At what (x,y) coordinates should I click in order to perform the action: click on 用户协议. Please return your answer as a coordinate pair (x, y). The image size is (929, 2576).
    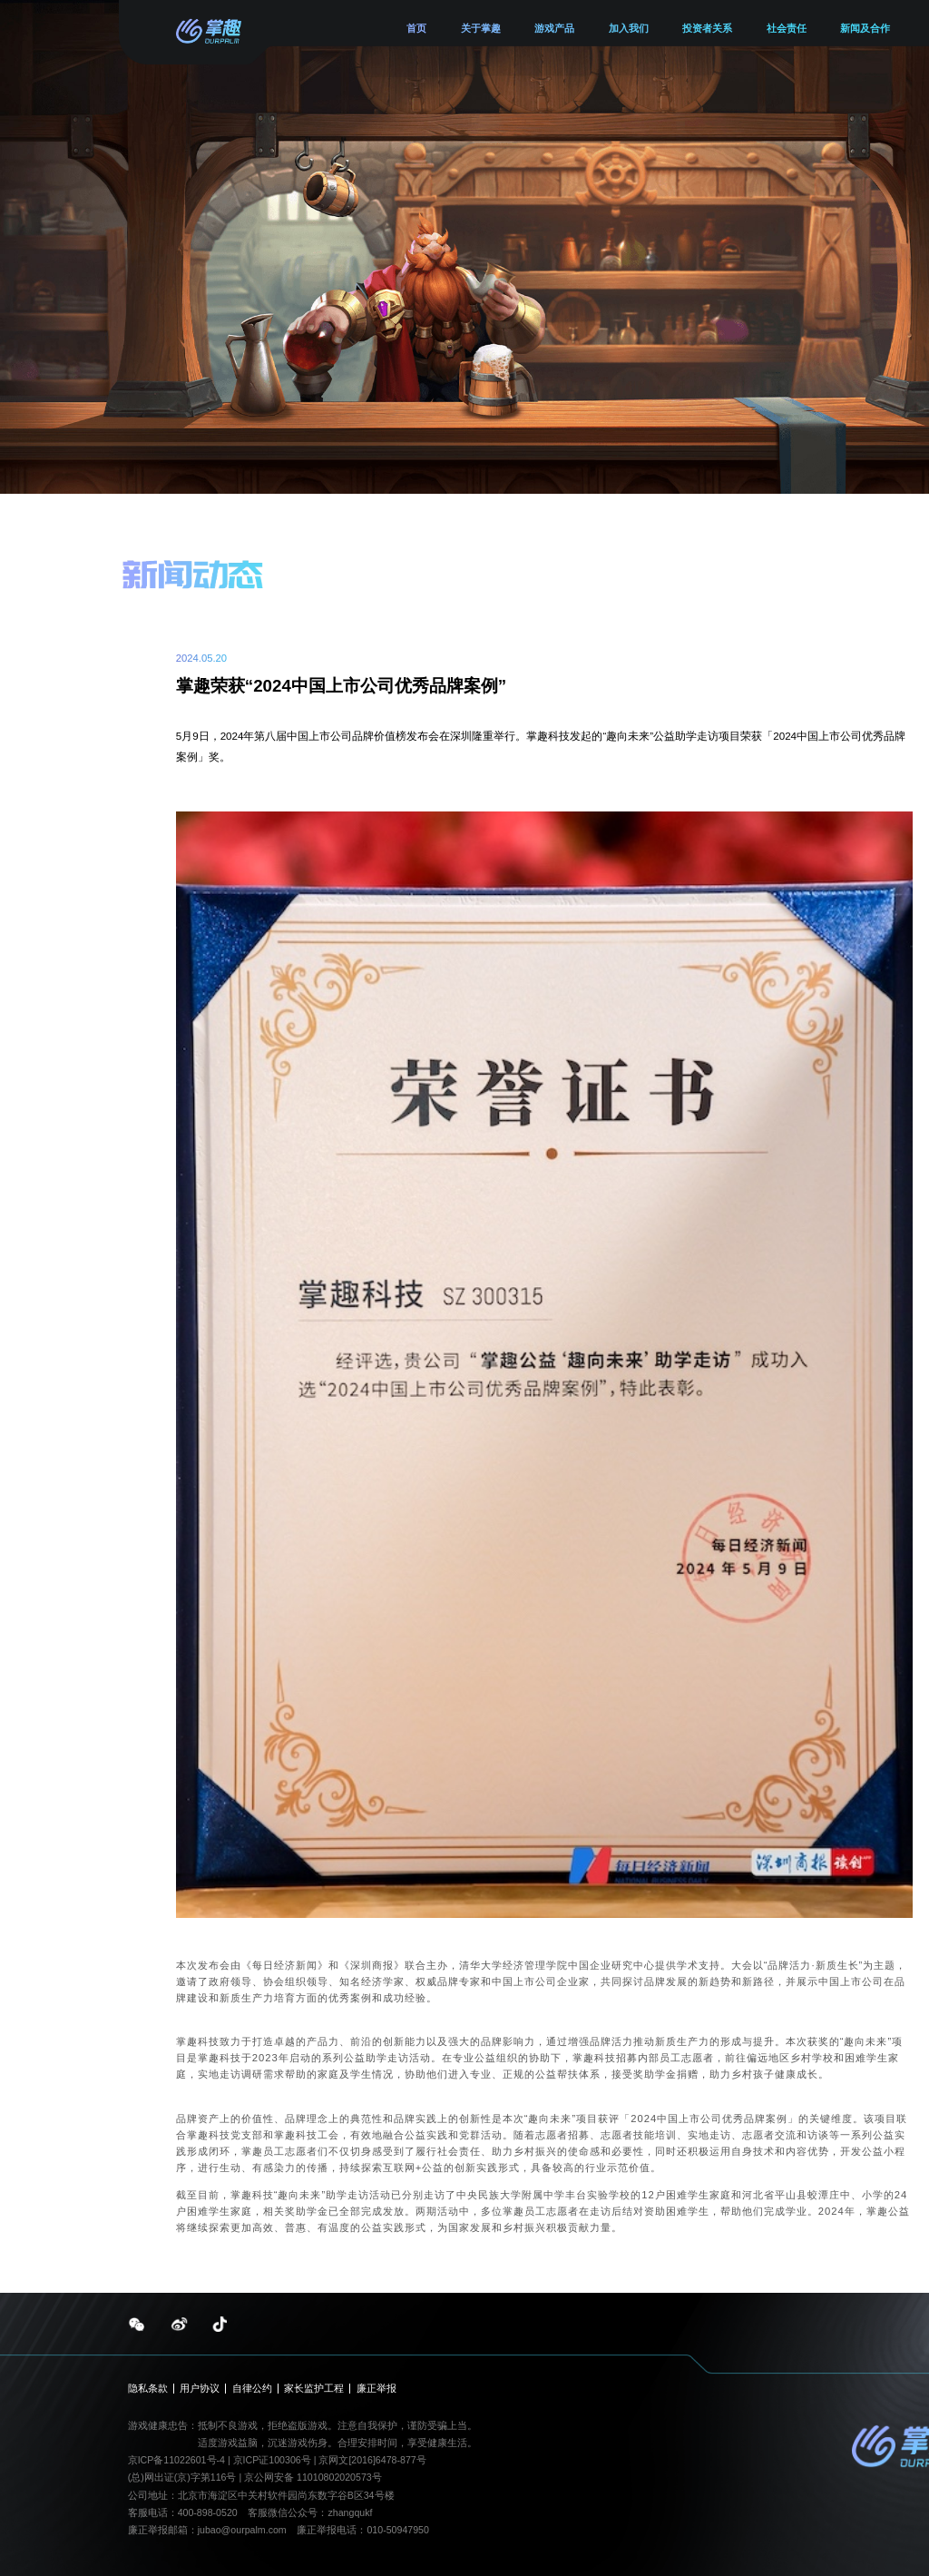
    Looking at the image, I should click on (200, 2389).